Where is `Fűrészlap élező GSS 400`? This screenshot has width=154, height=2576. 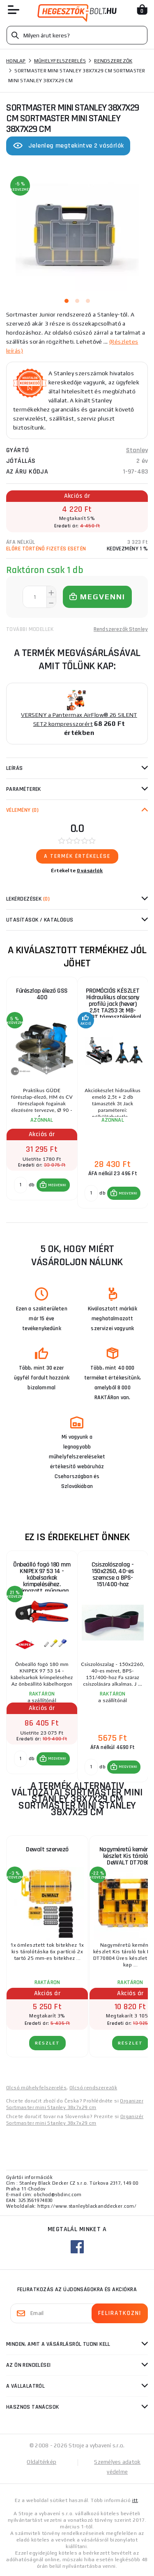
Fűrészlap élező GSS 400 is located at coordinates (42, 994).